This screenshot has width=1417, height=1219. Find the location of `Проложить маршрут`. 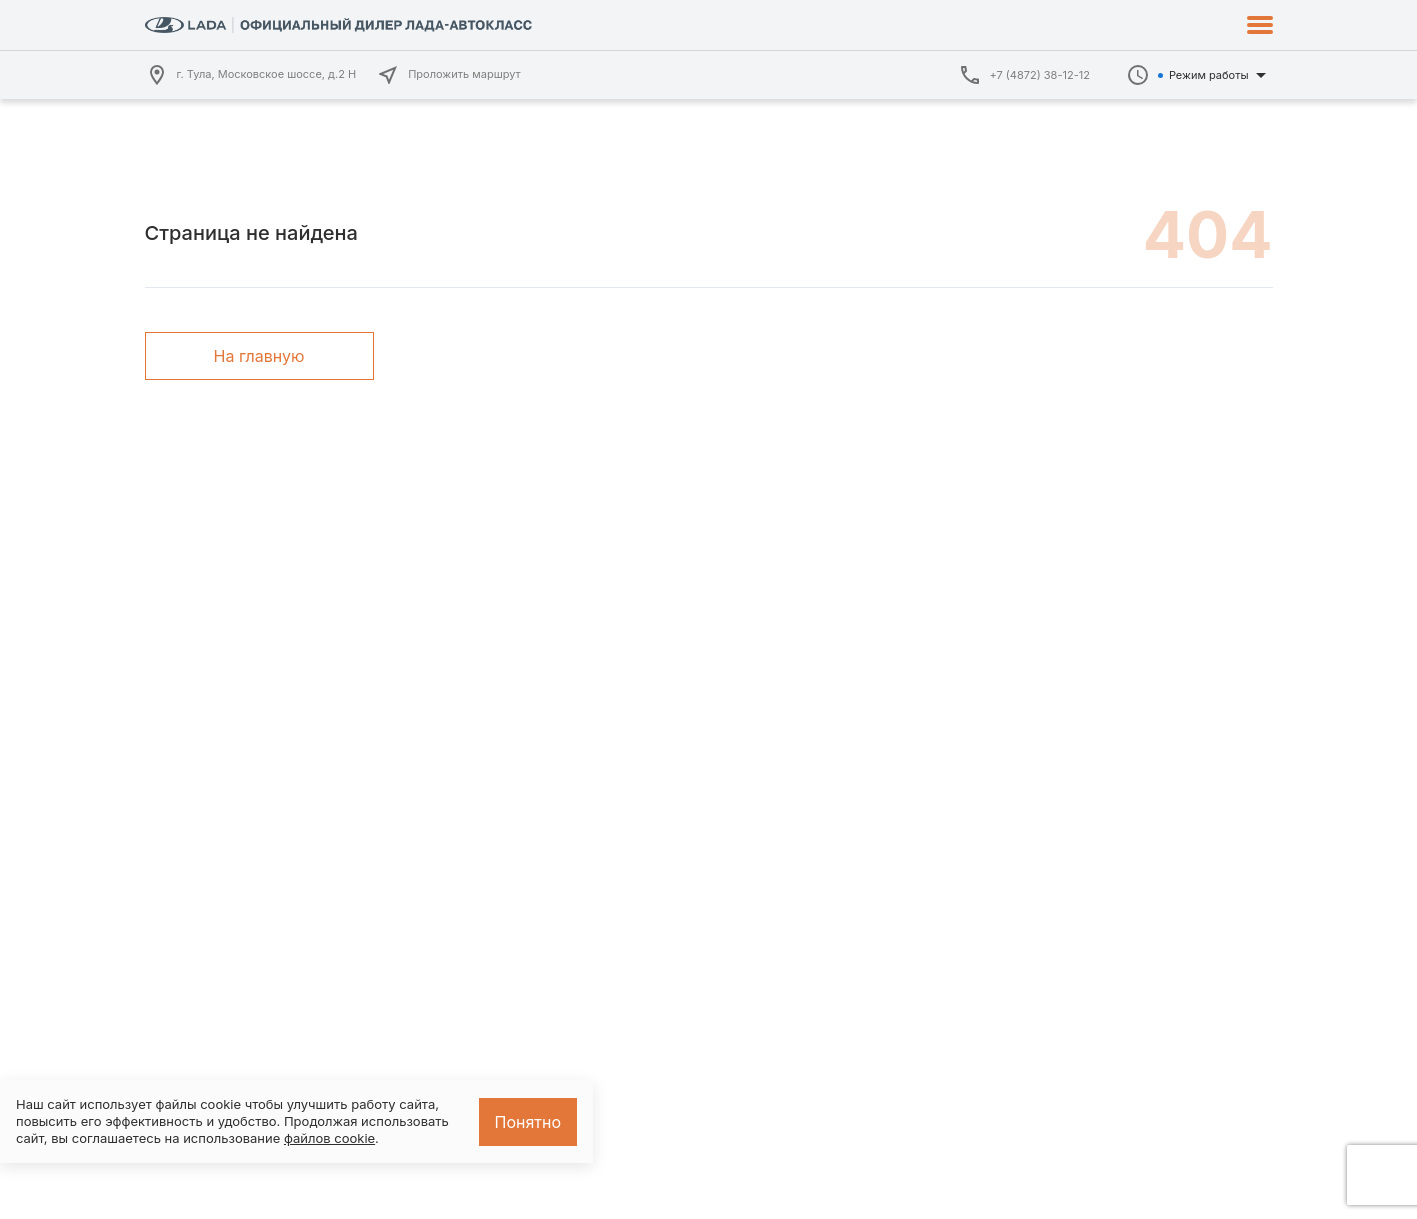

Проложить маршрут is located at coordinates (448, 75).